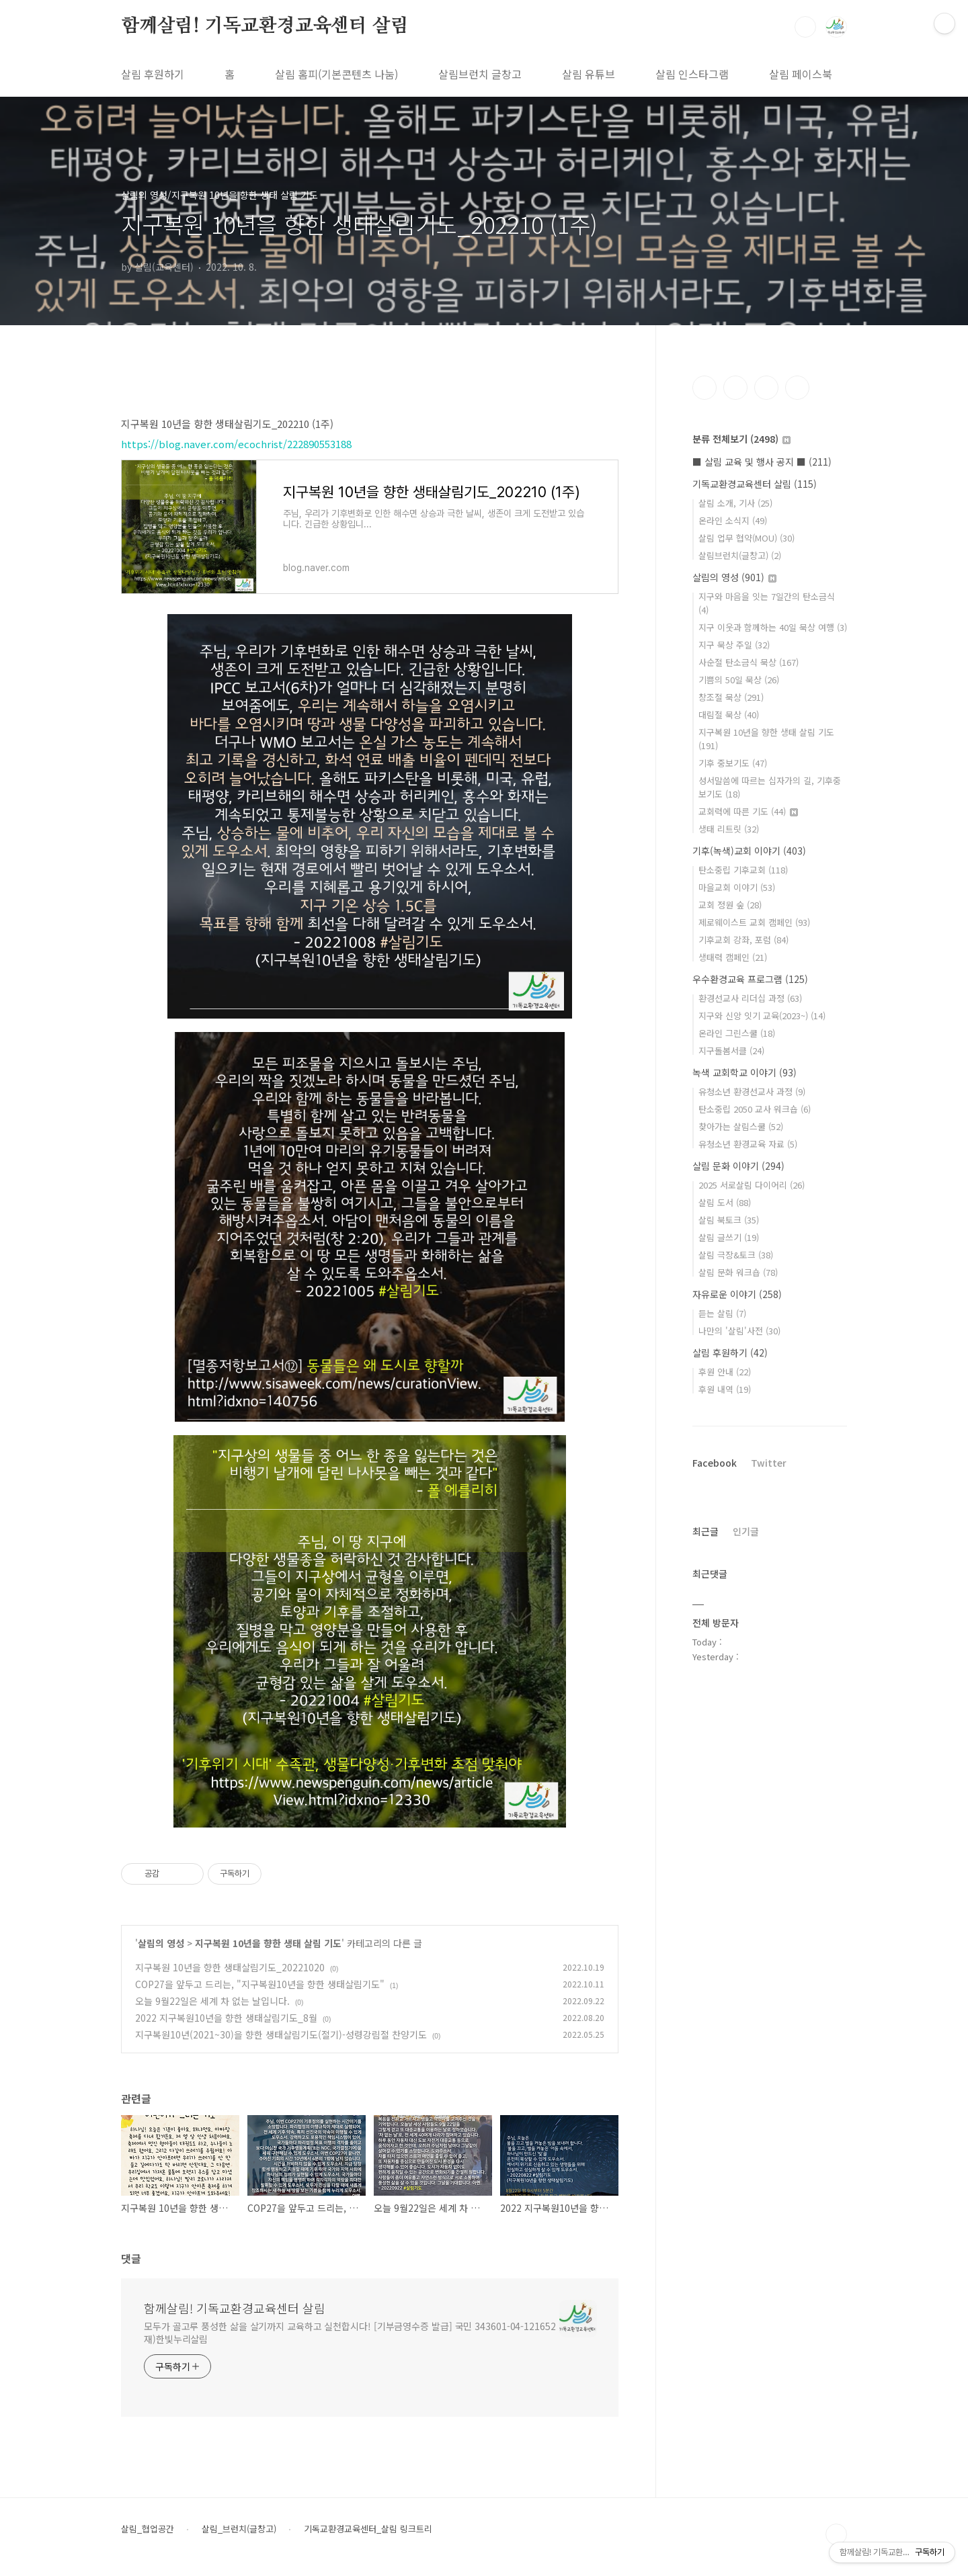 The width and height of the screenshot is (968, 2576). What do you see at coordinates (743, 939) in the screenshot?
I see `기후교회 강좌, 포럼` at bounding box center [743, 939].